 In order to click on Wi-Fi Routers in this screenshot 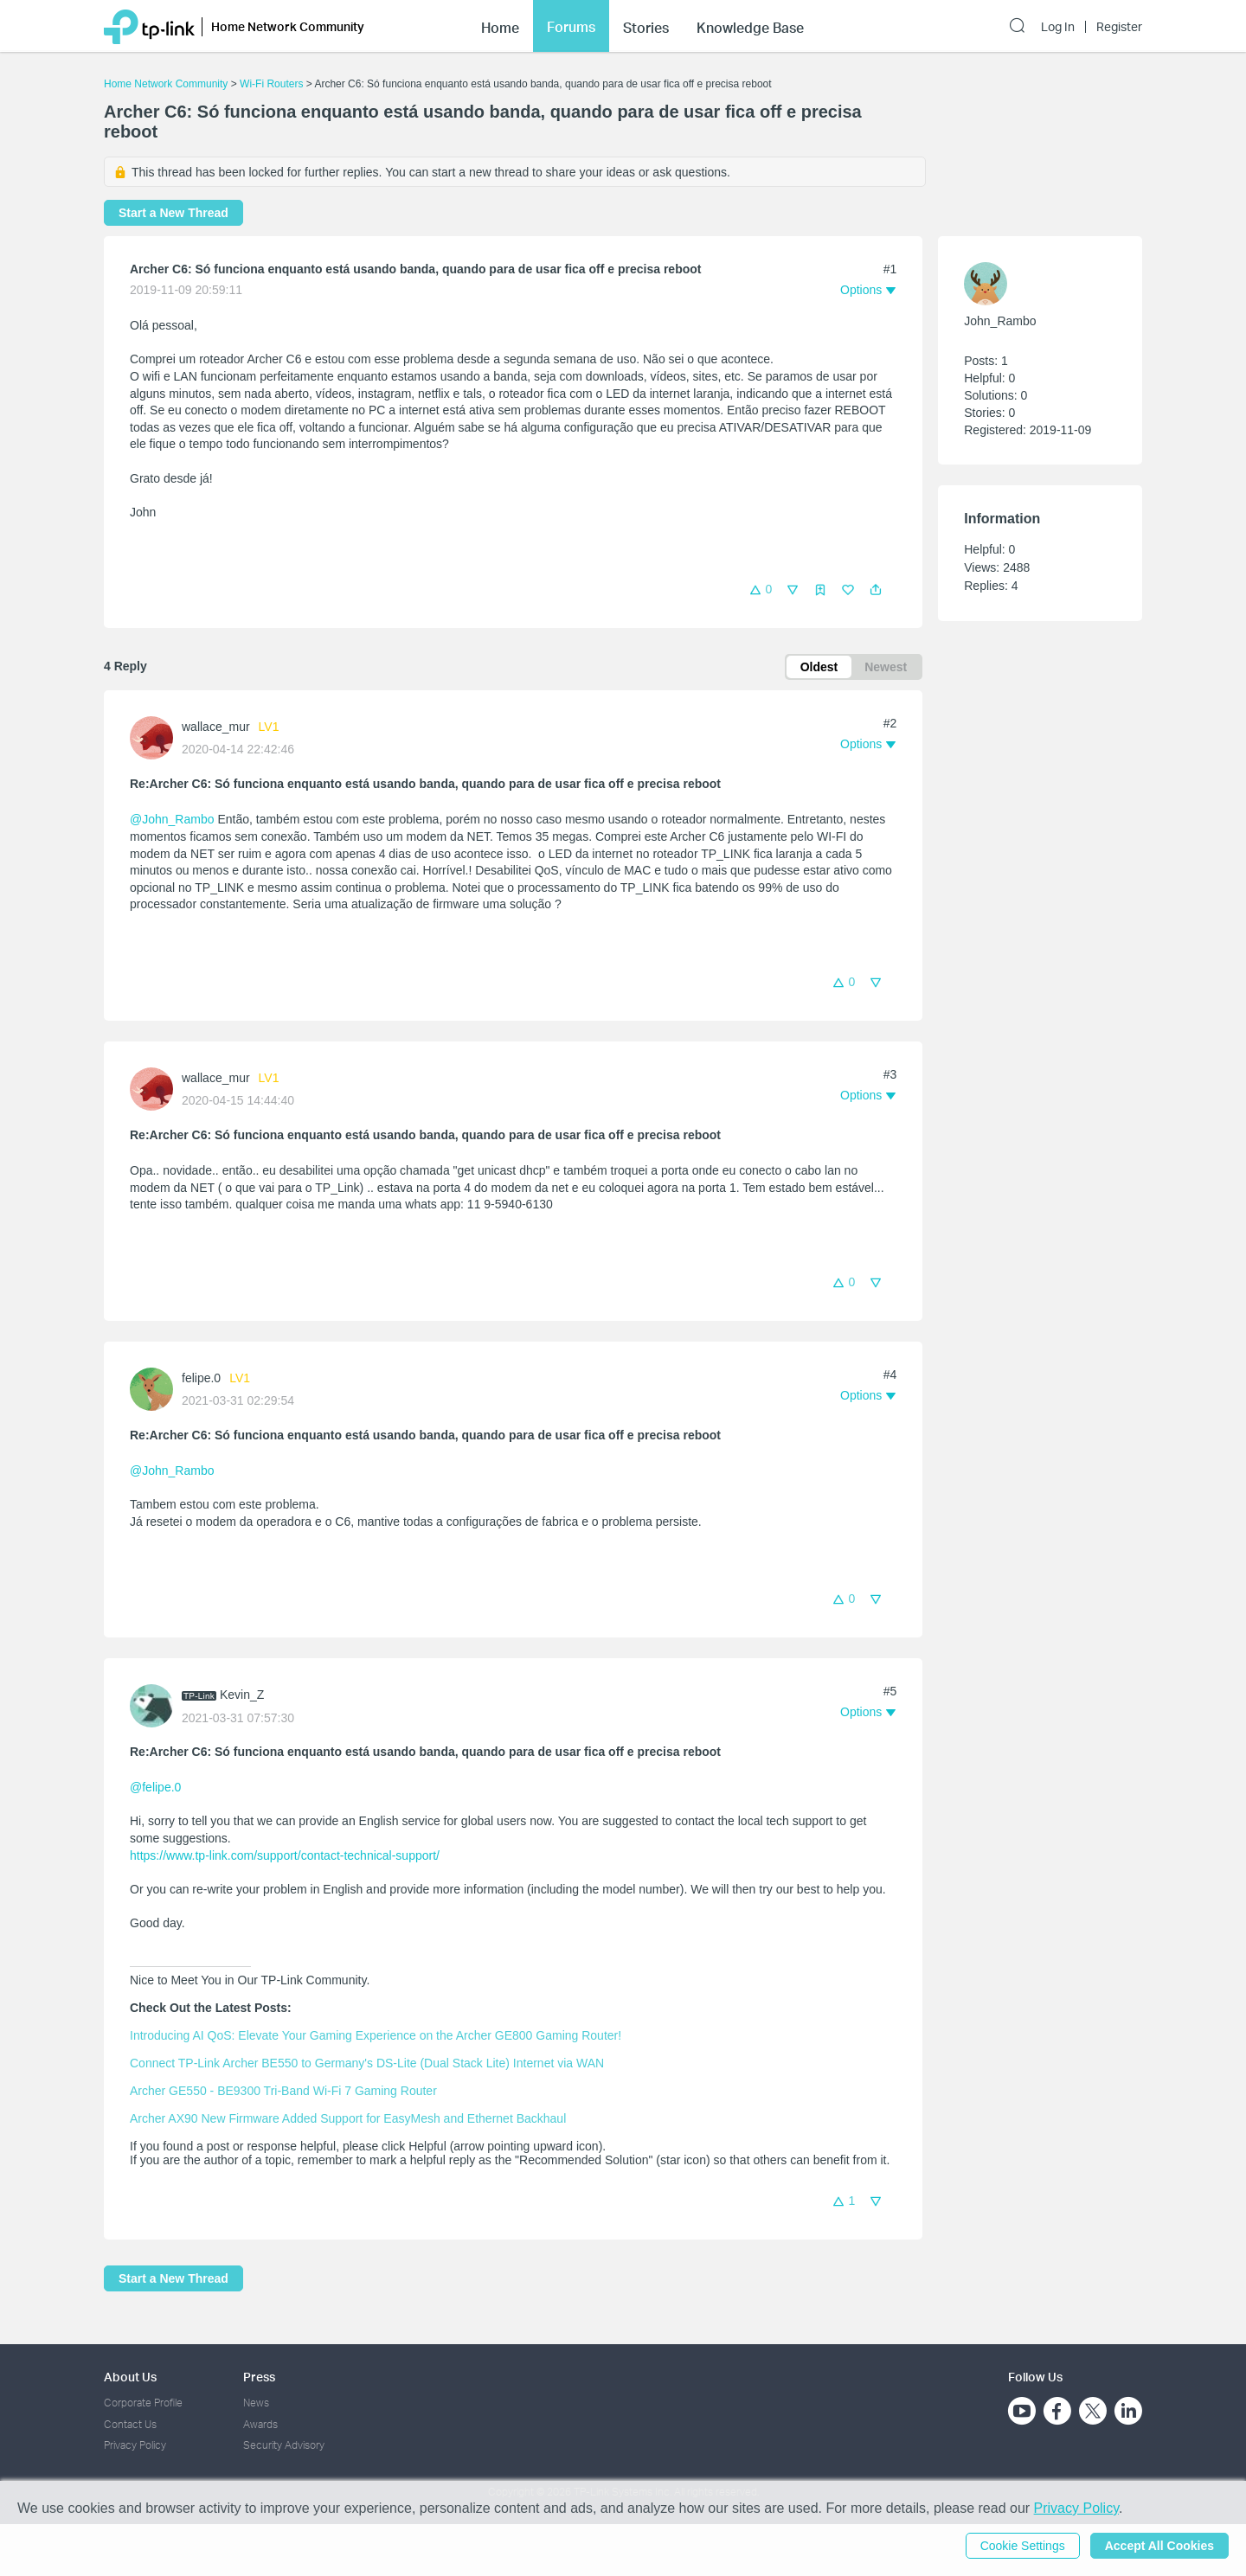, I will do `click(273, 84)`.